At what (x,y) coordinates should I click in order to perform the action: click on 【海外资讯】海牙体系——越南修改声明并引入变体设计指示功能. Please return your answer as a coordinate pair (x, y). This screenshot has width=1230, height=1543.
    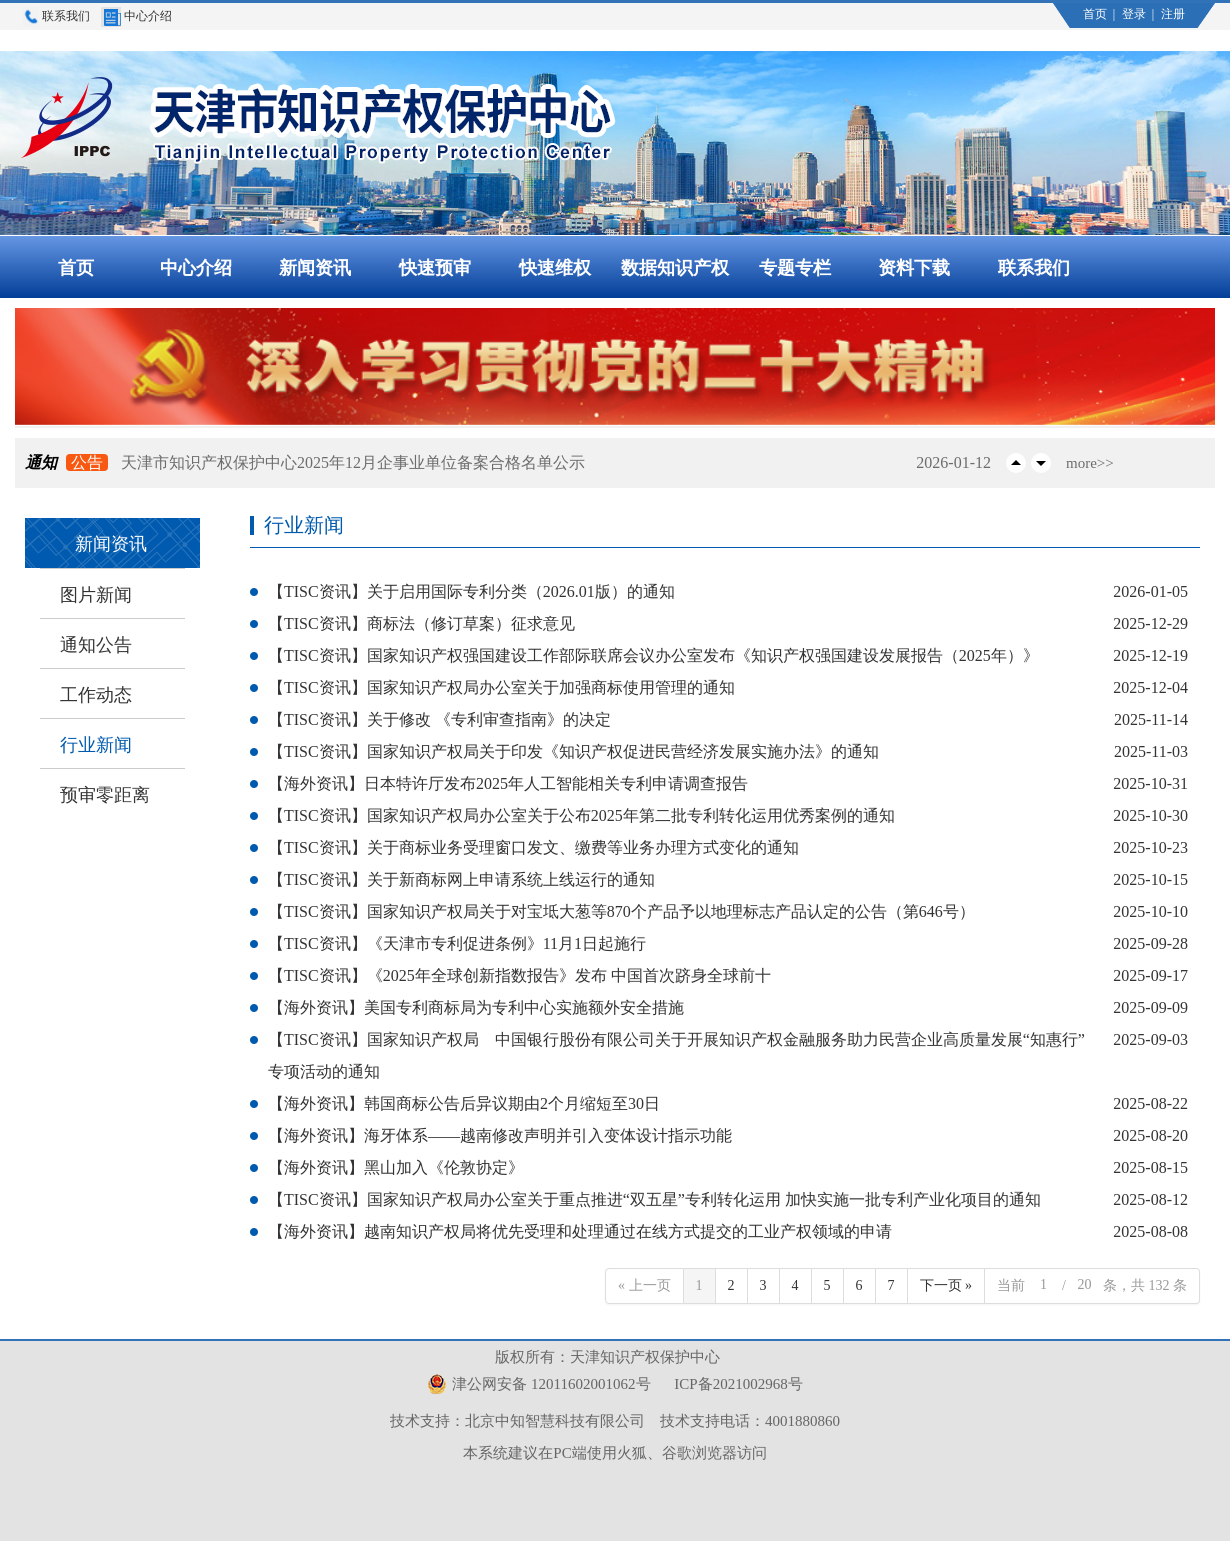
    Looking at the image, I should click on (500, 1135).